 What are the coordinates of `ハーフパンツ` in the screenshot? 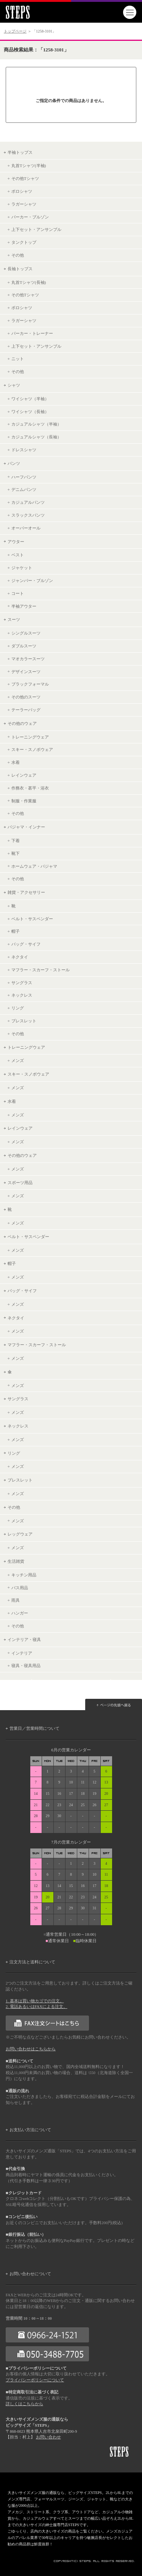 It's located at (23, 477).